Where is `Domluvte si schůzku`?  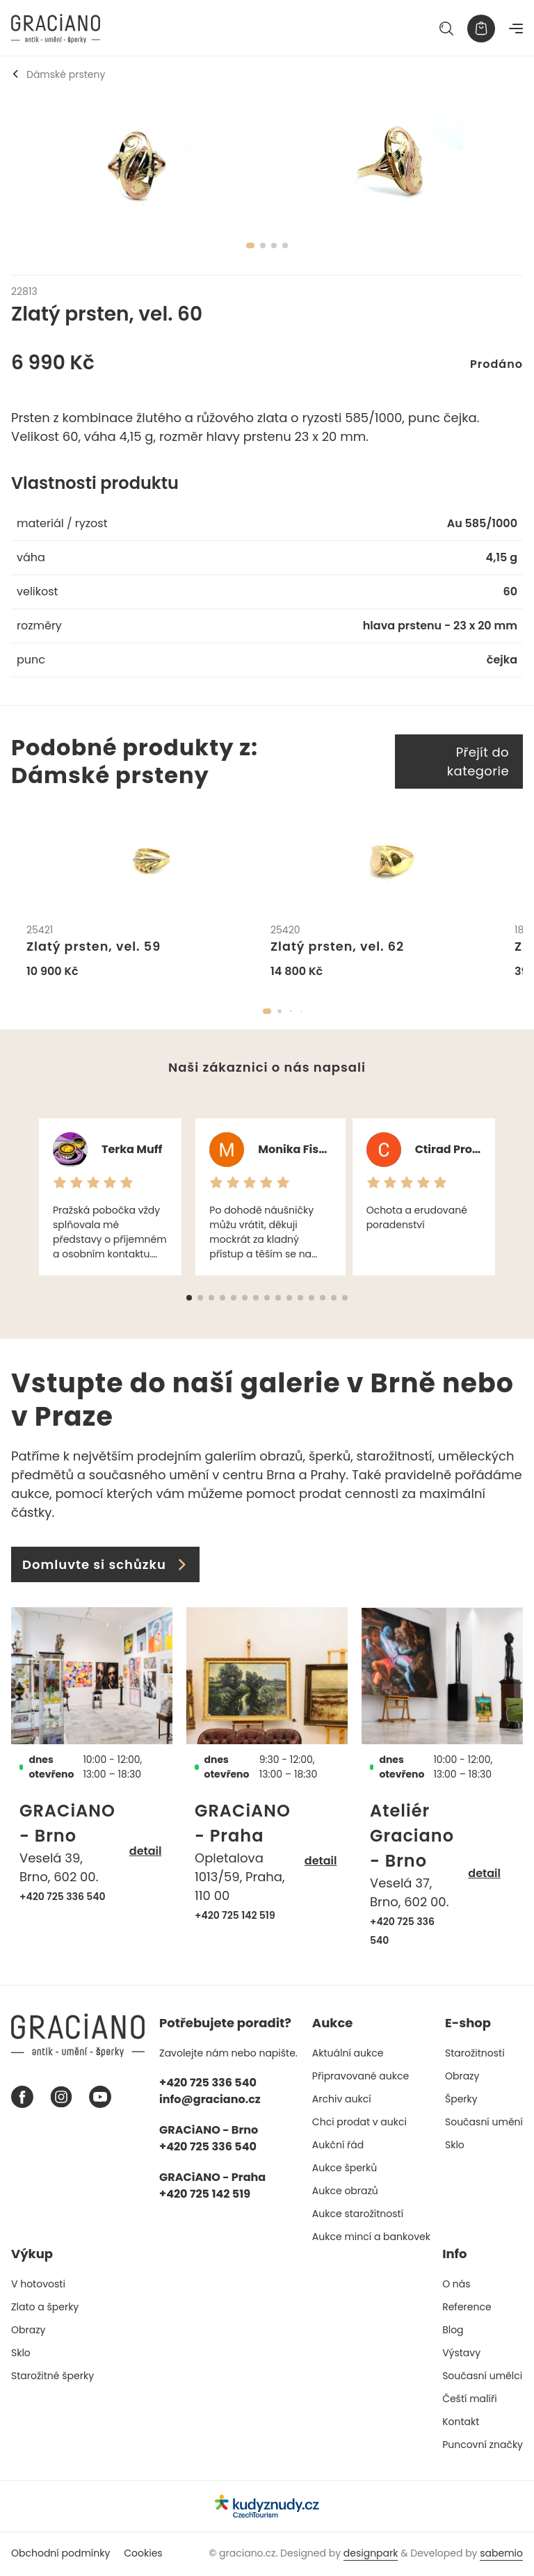 Domluvte si schůzku is located at coordinates (105, 1566).